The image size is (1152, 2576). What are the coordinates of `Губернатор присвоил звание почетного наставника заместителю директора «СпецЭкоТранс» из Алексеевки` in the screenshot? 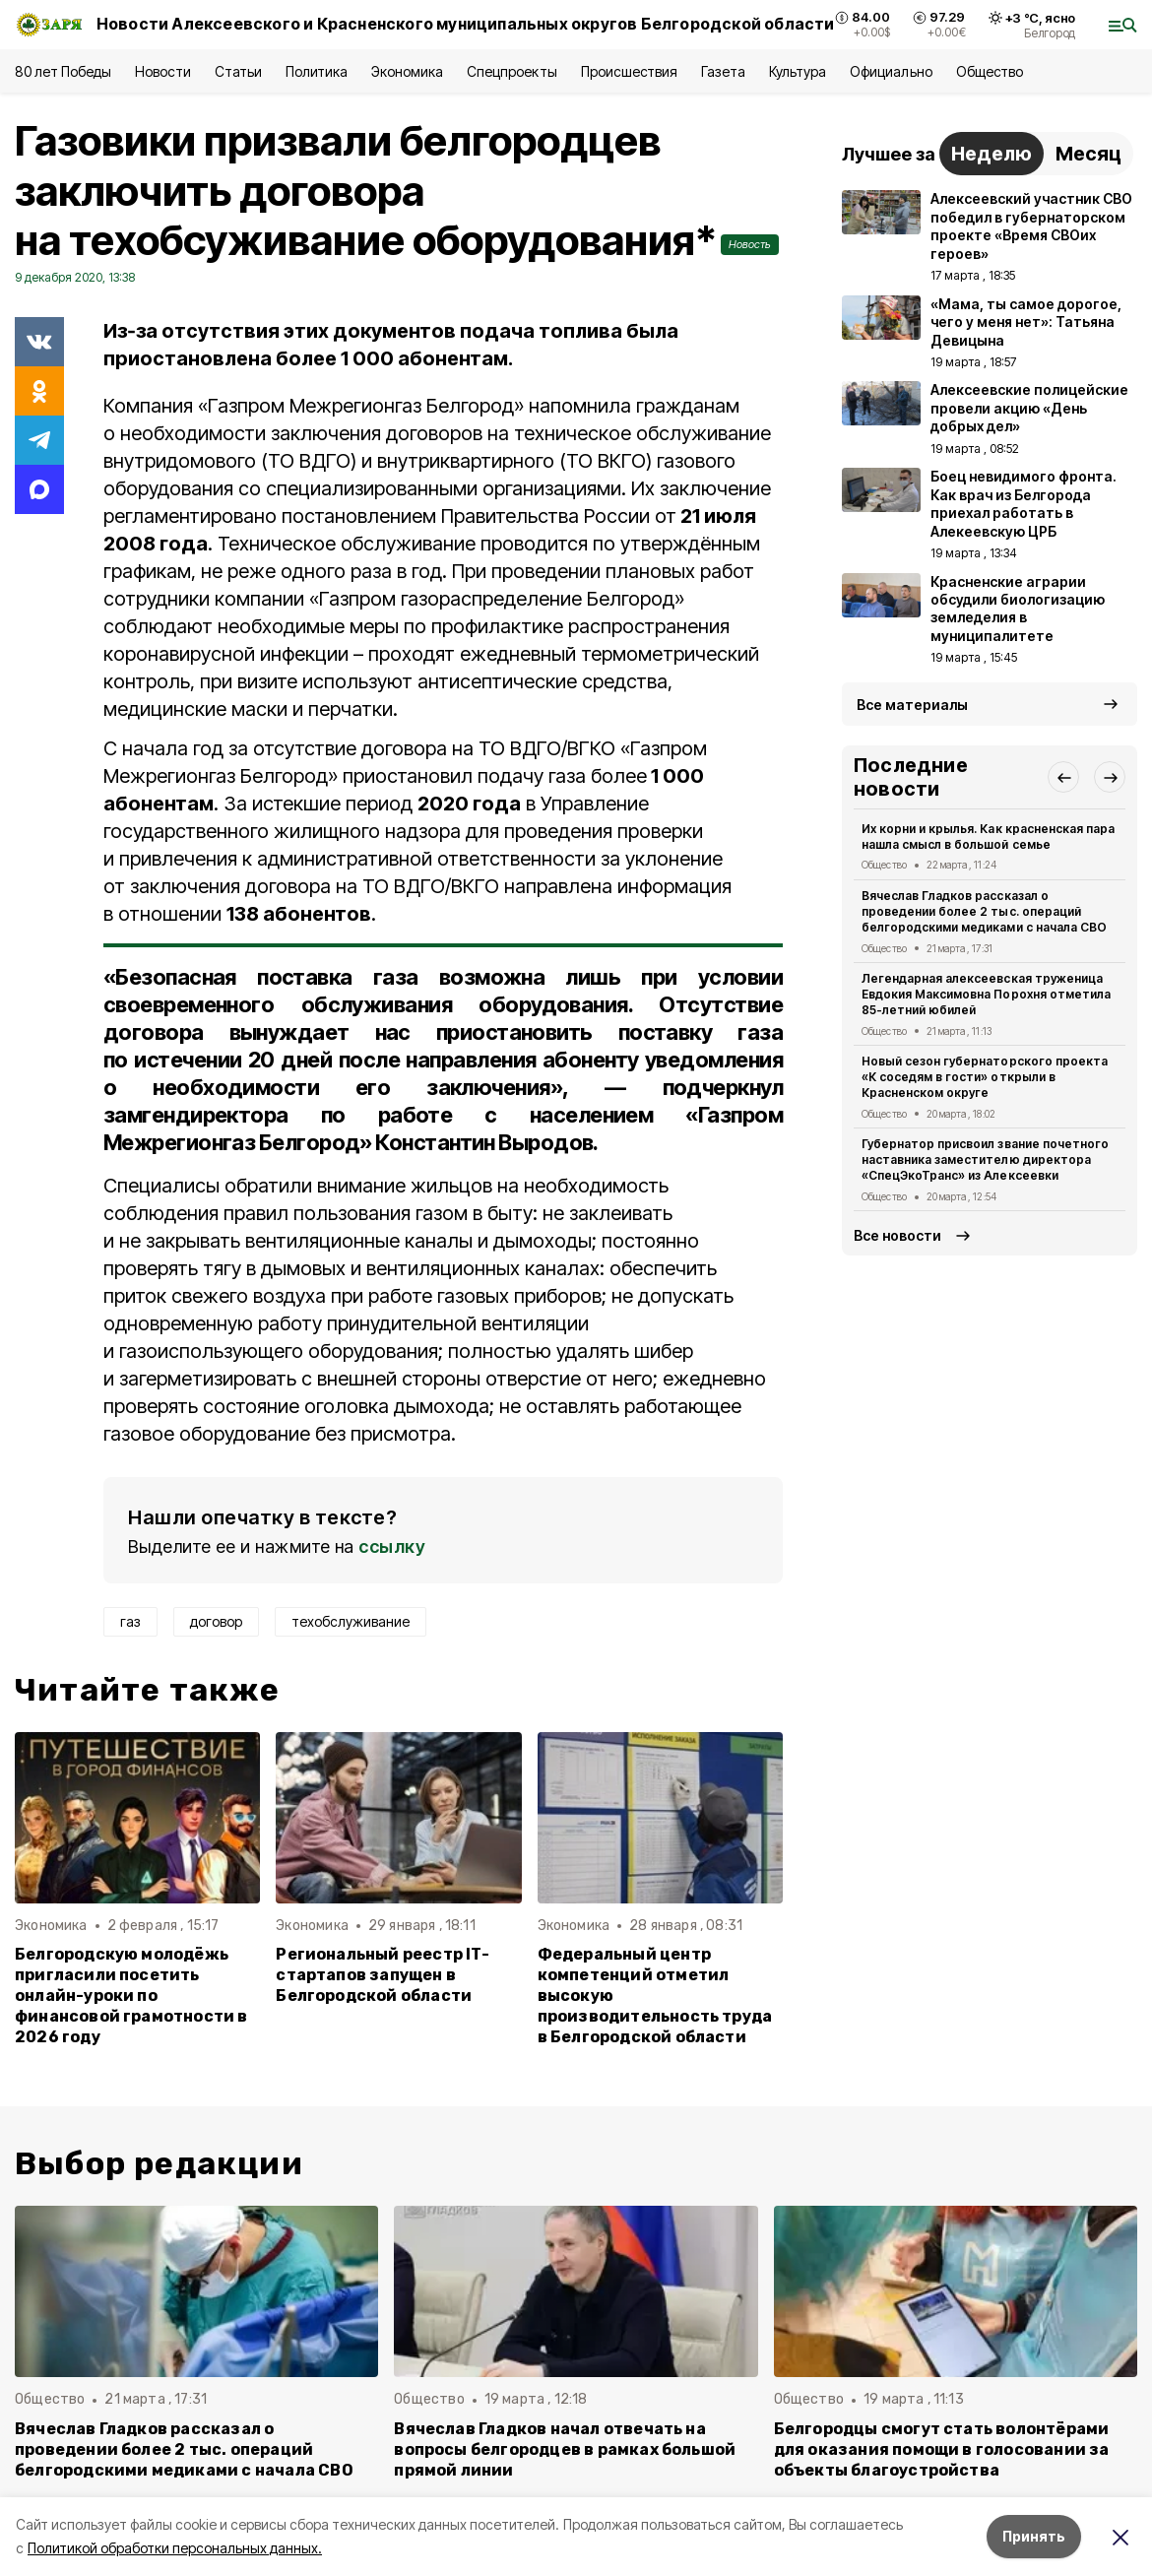 It's located at (985, 1159).